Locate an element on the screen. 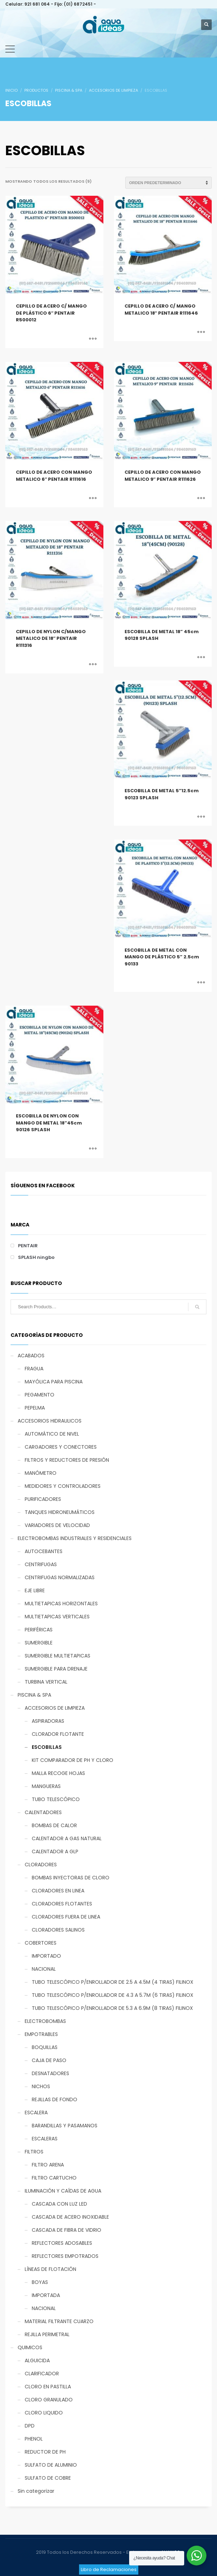 The width and height of the screenshot is (217, 2576). NICHOS is located at coordinates (41, 2086).